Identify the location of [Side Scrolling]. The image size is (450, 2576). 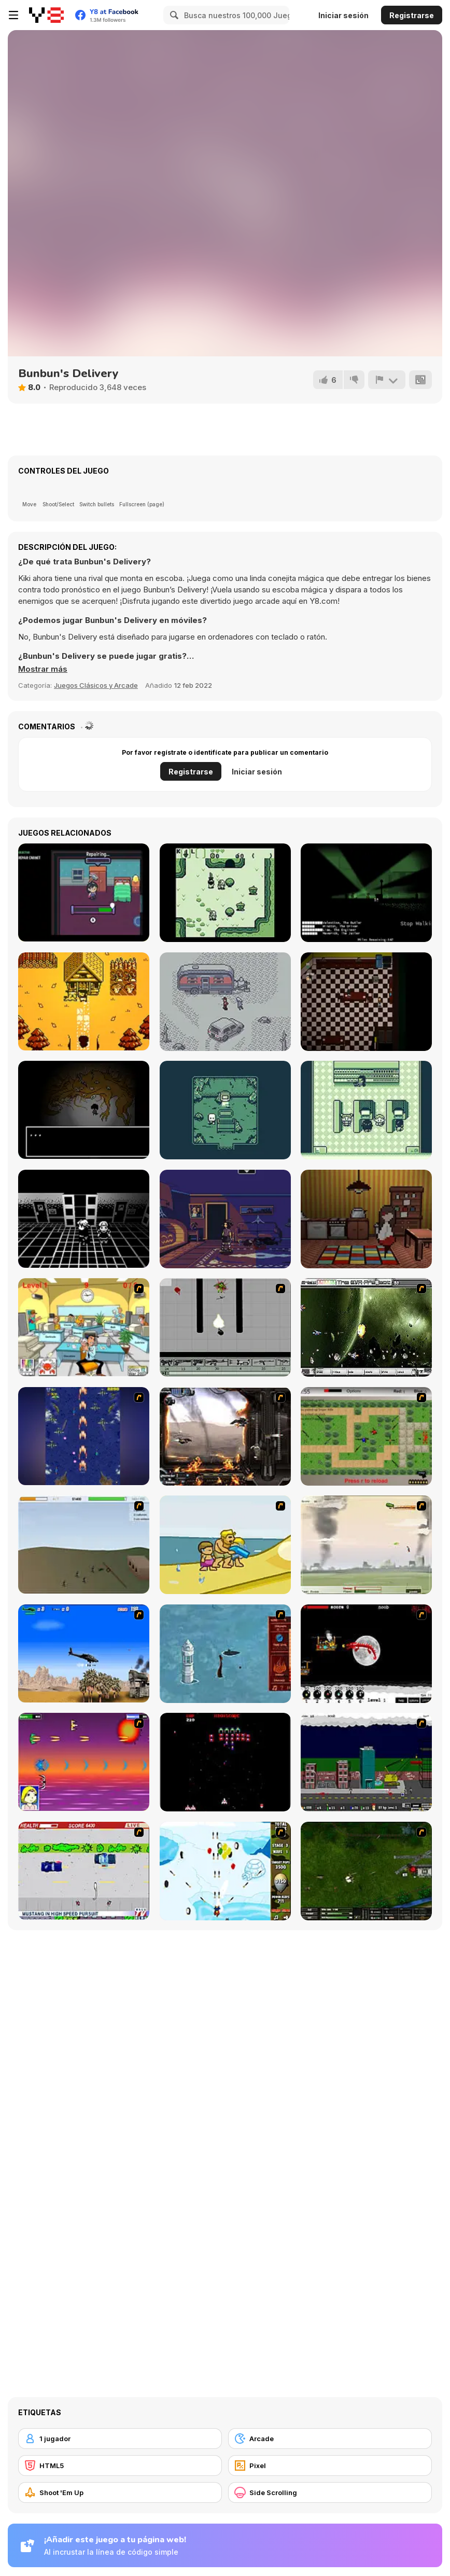
(330, 2492).